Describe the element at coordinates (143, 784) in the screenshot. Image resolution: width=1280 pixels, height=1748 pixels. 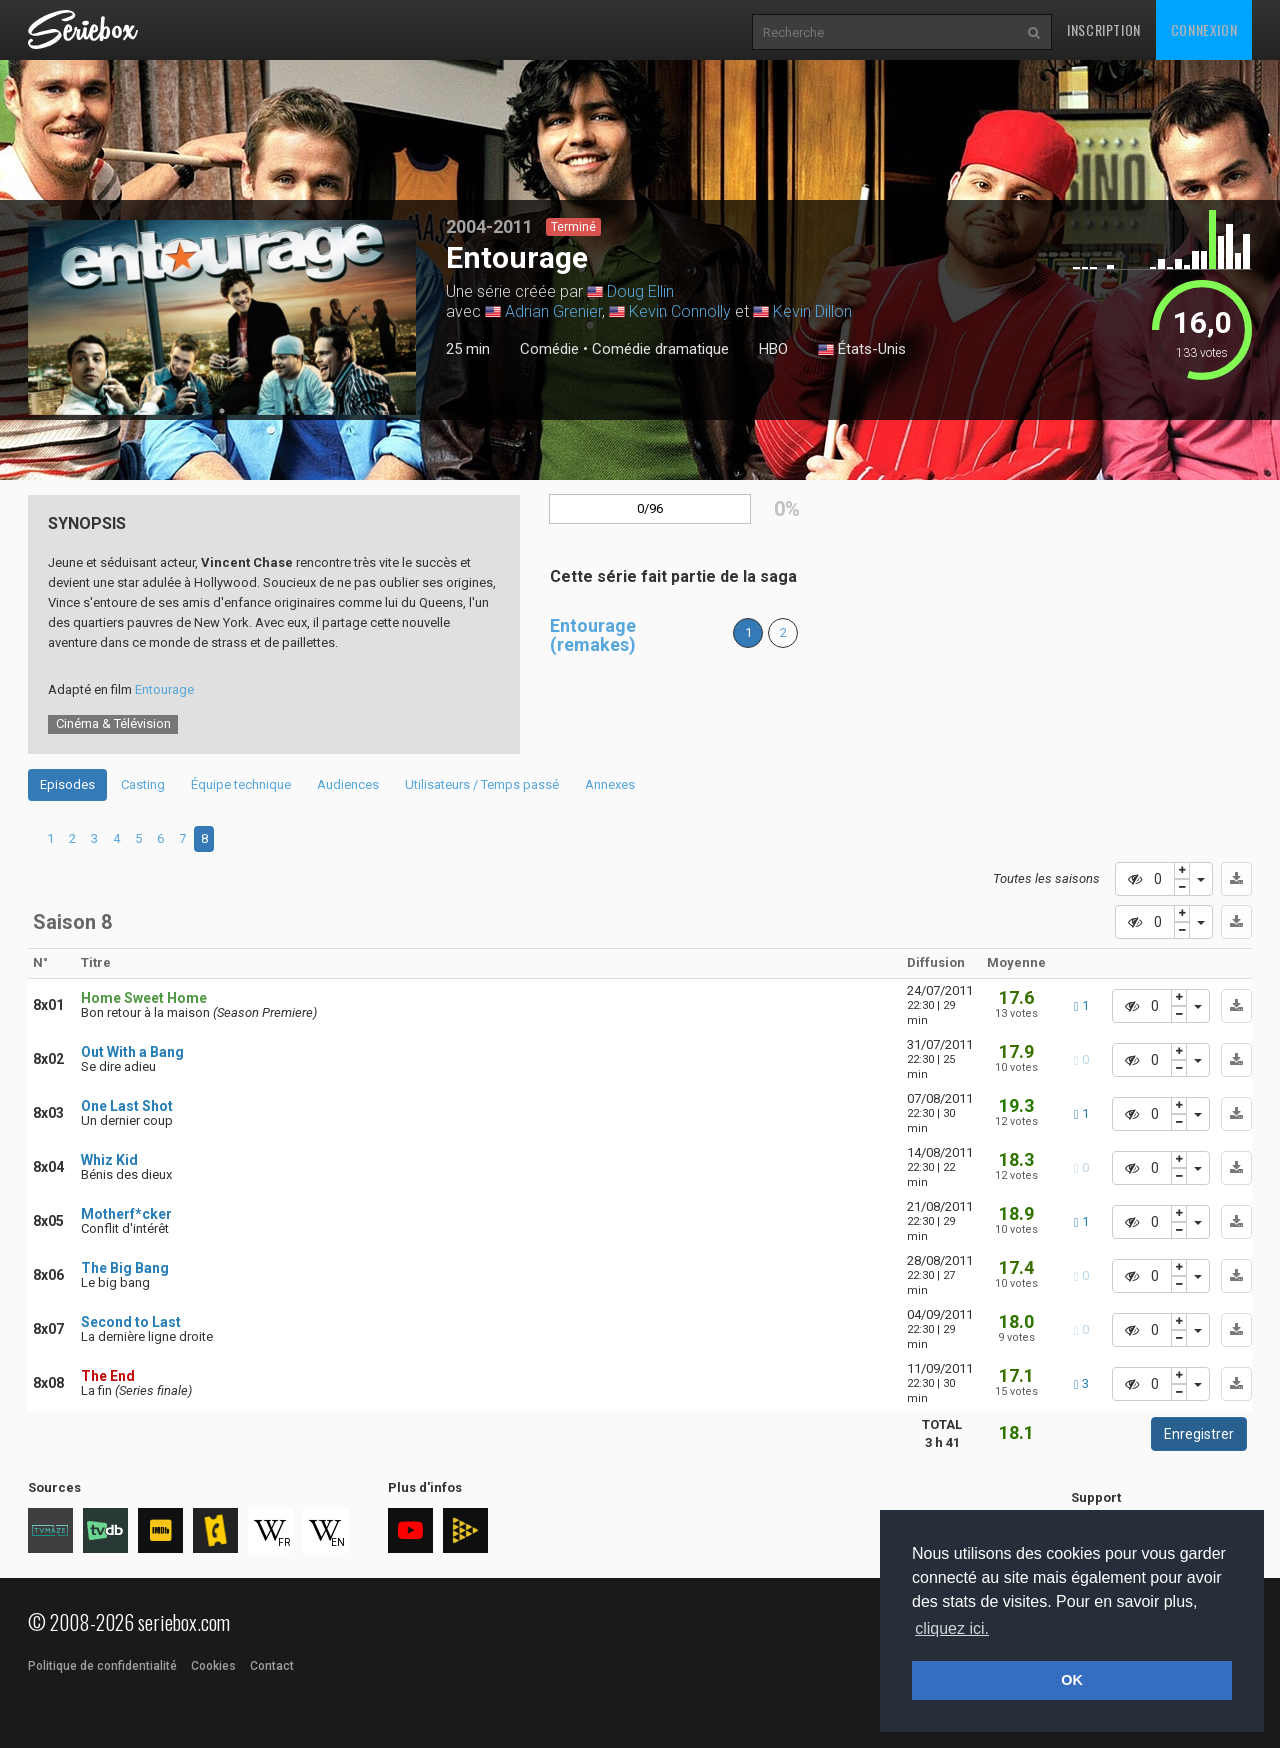
I see `Casting [tab]` at that location.